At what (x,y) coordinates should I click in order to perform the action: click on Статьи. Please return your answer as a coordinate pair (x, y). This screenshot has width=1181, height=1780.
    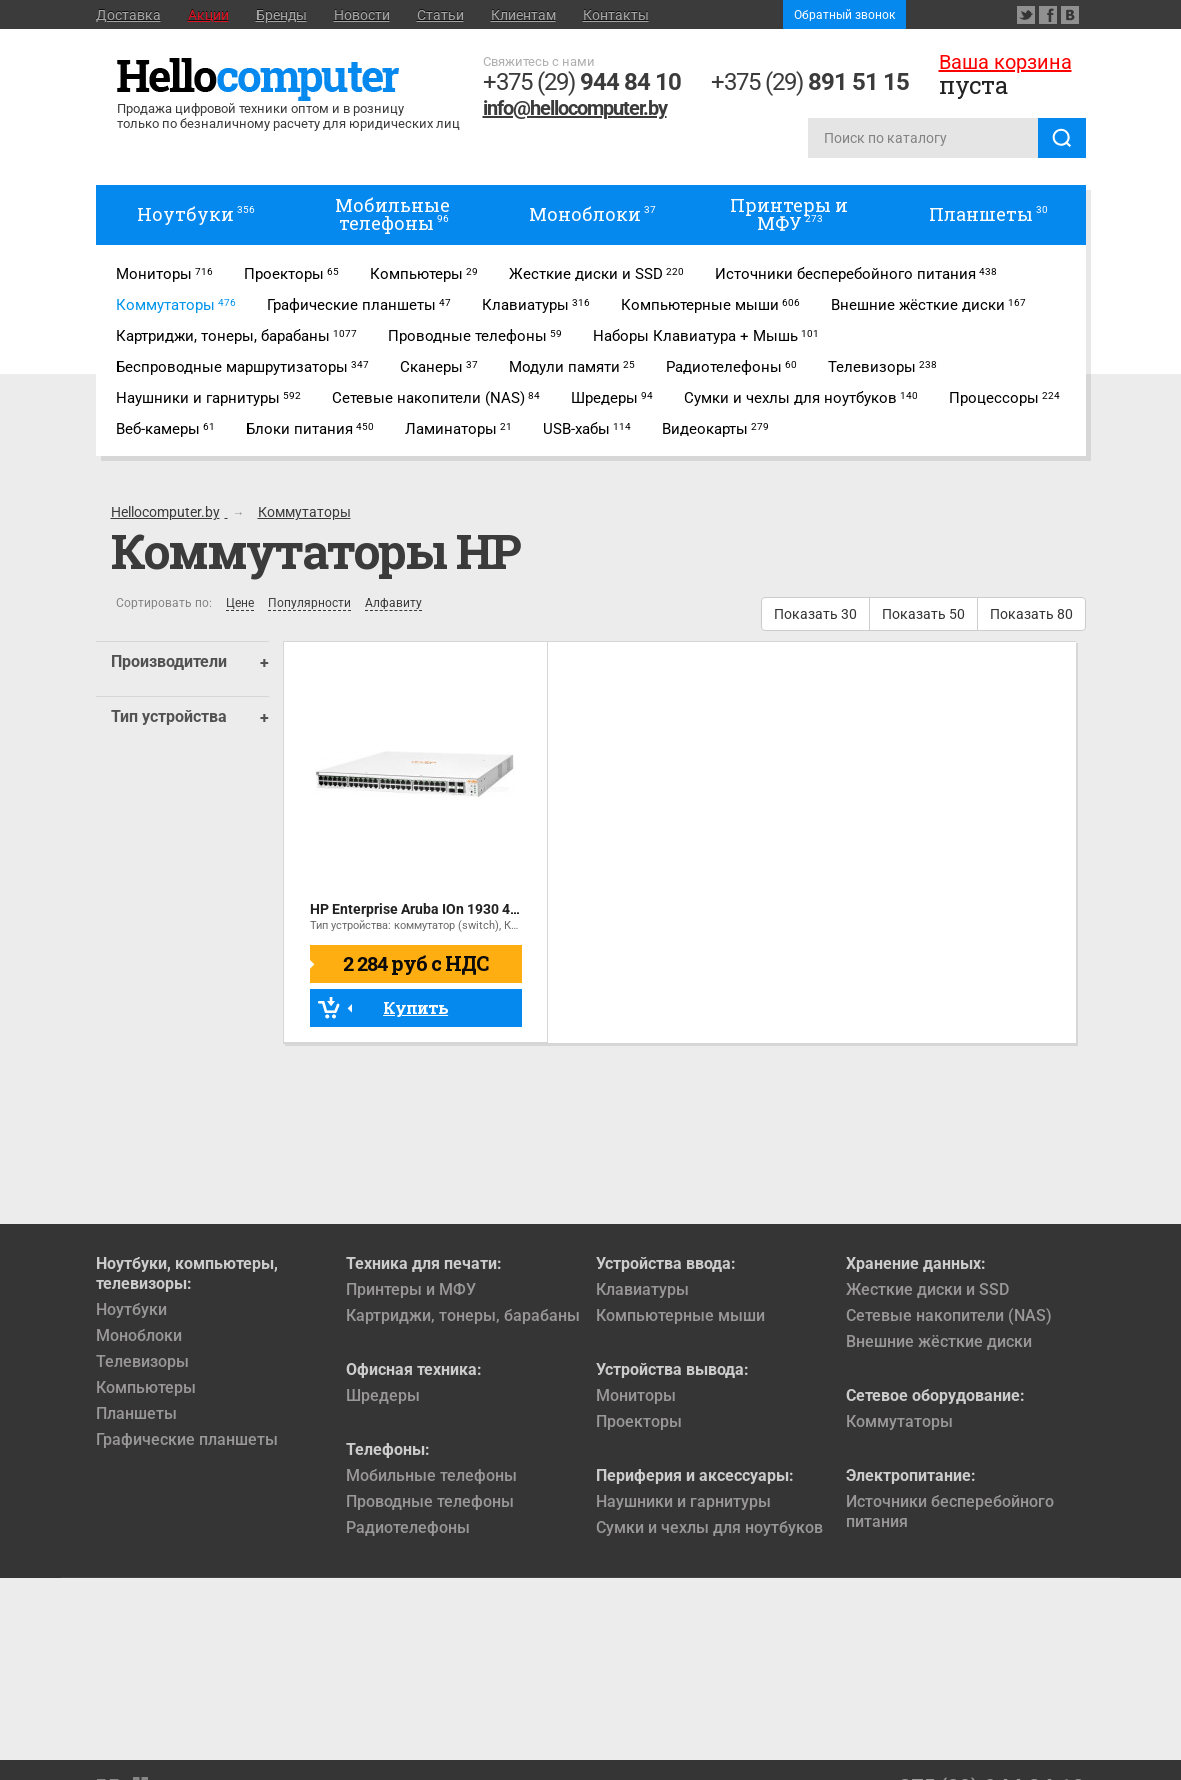
    Looking at the image, I should click on (440, 15).